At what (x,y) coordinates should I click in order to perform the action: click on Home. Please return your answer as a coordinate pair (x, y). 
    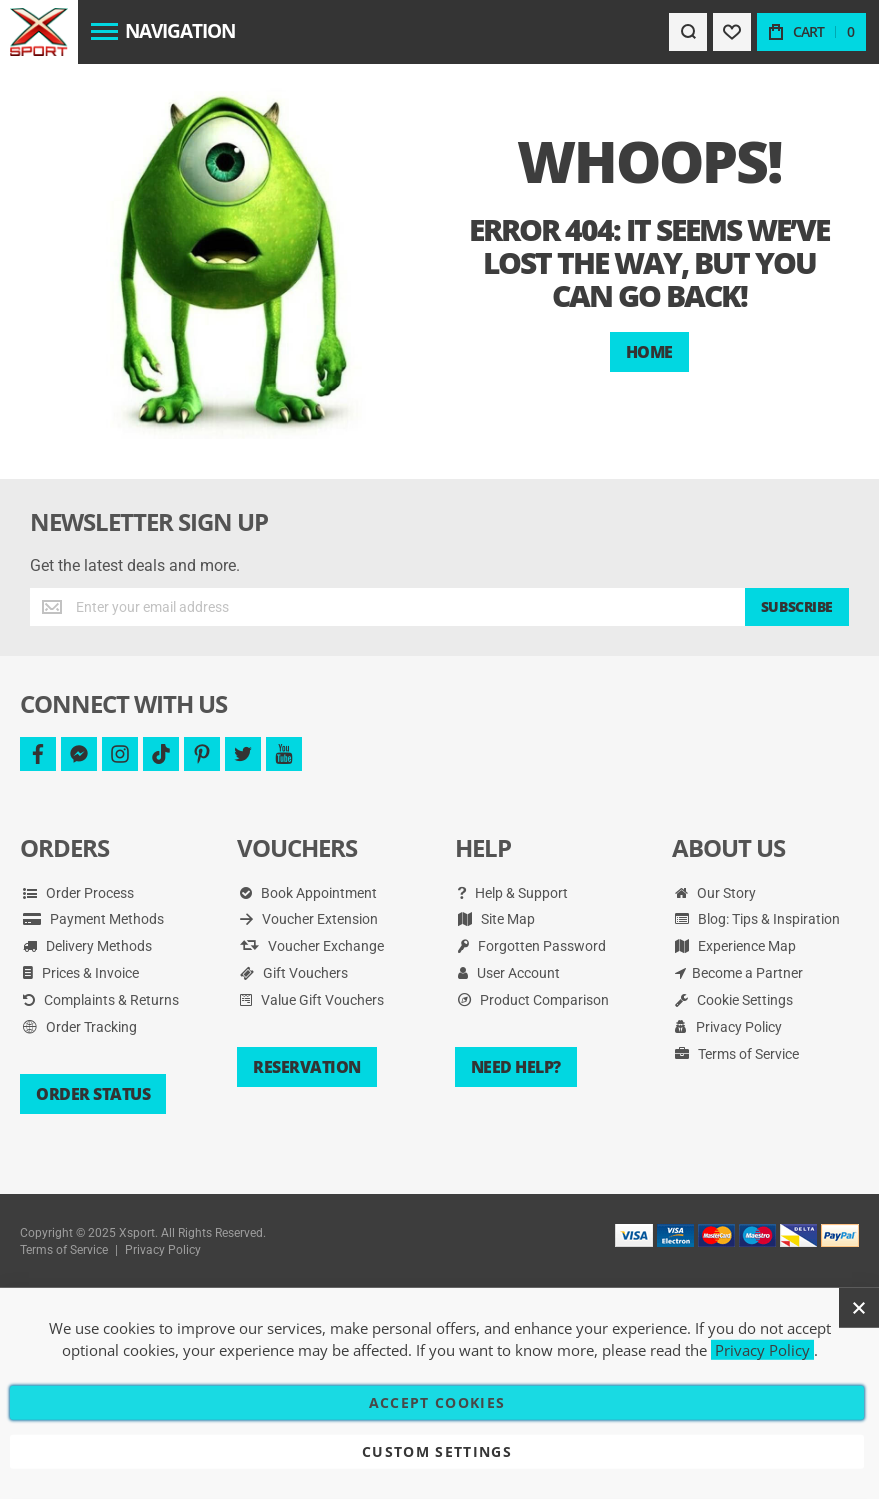
    Looking at the image, I should click on (649, 352).